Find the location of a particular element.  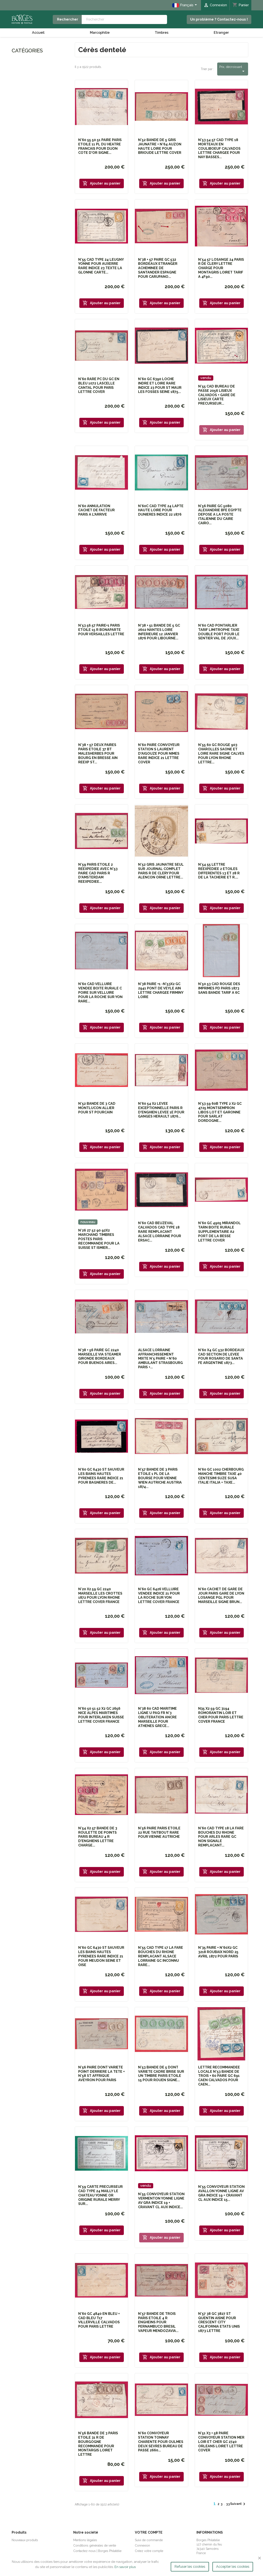

N°56 PAIRE PARIS ETOILE 22 RUE TAITBOUT RARE POUR VIENNE AUTRICHE is located at coordinates (159, 1832).